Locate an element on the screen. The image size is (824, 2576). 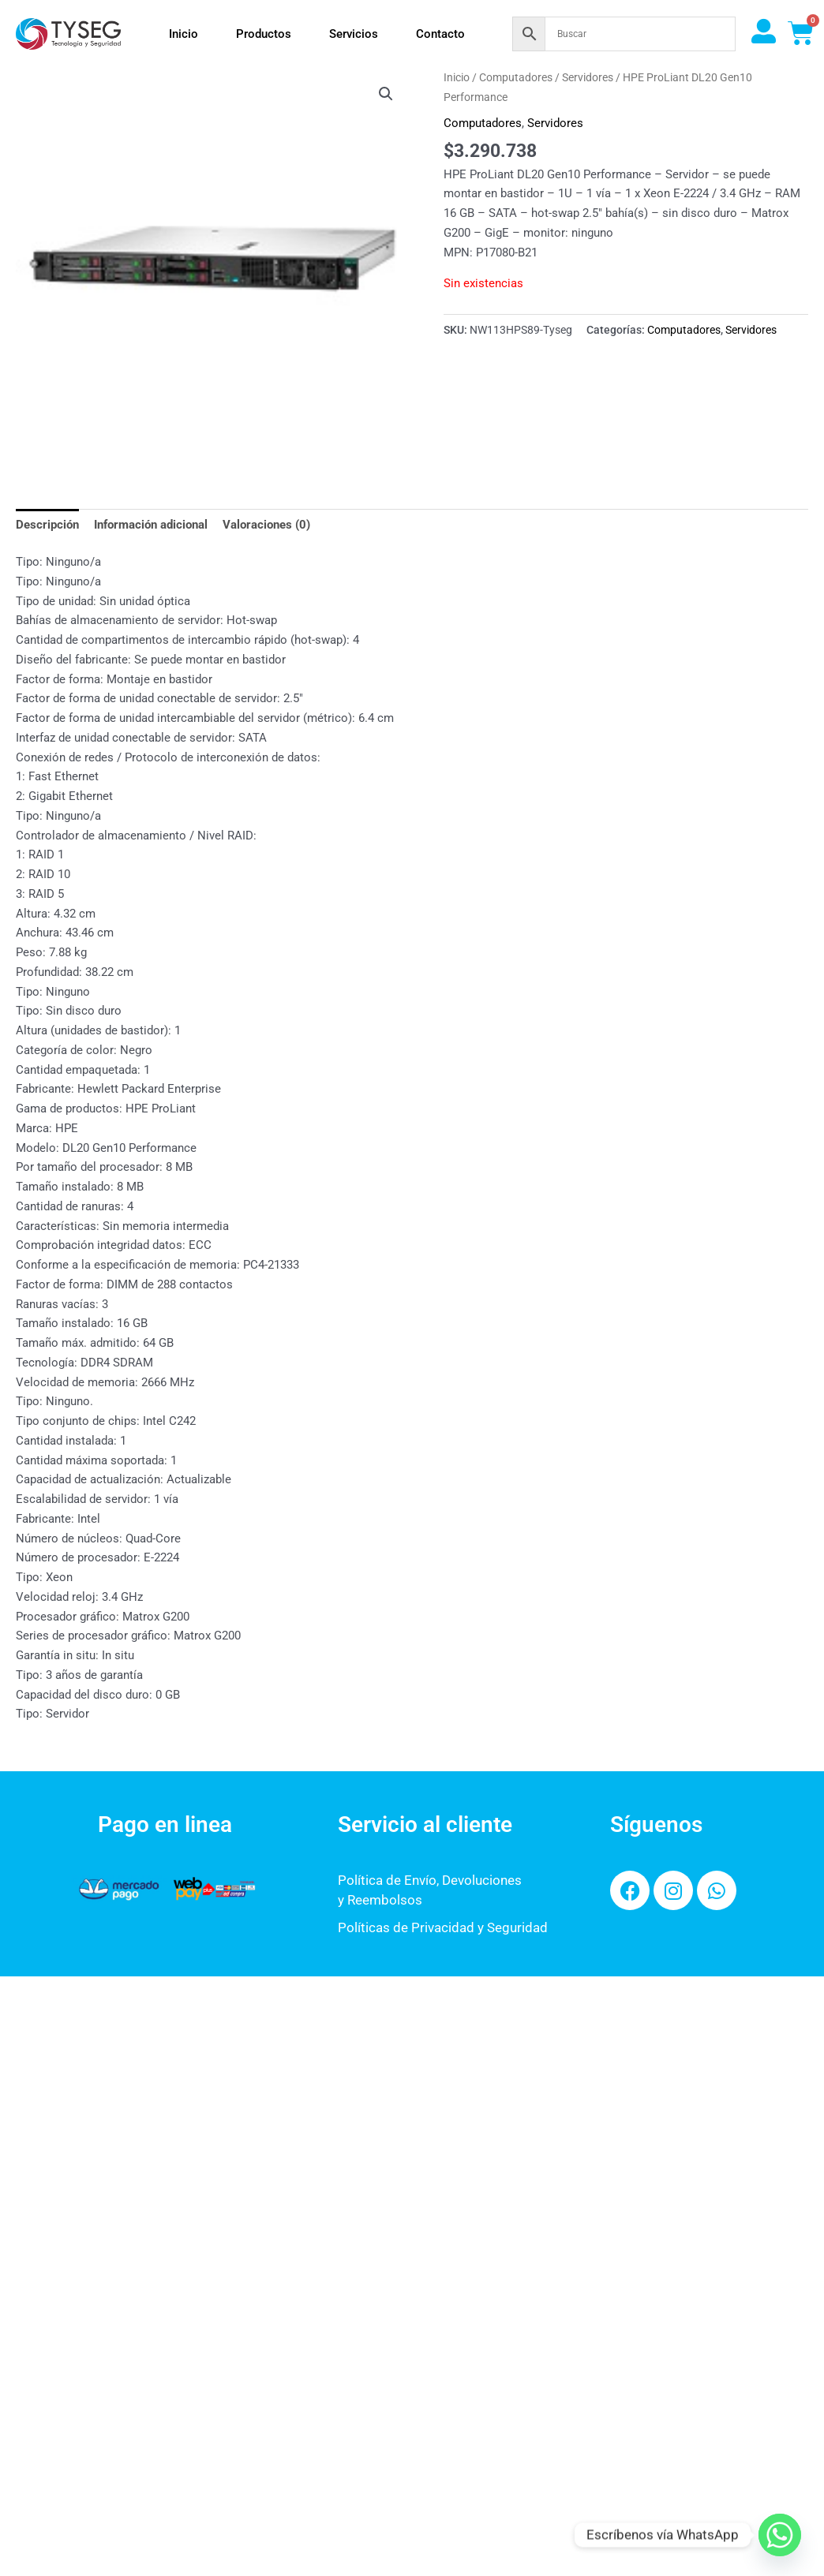
Valoraciones (0) [tab] is located at coordinates (266, 525).